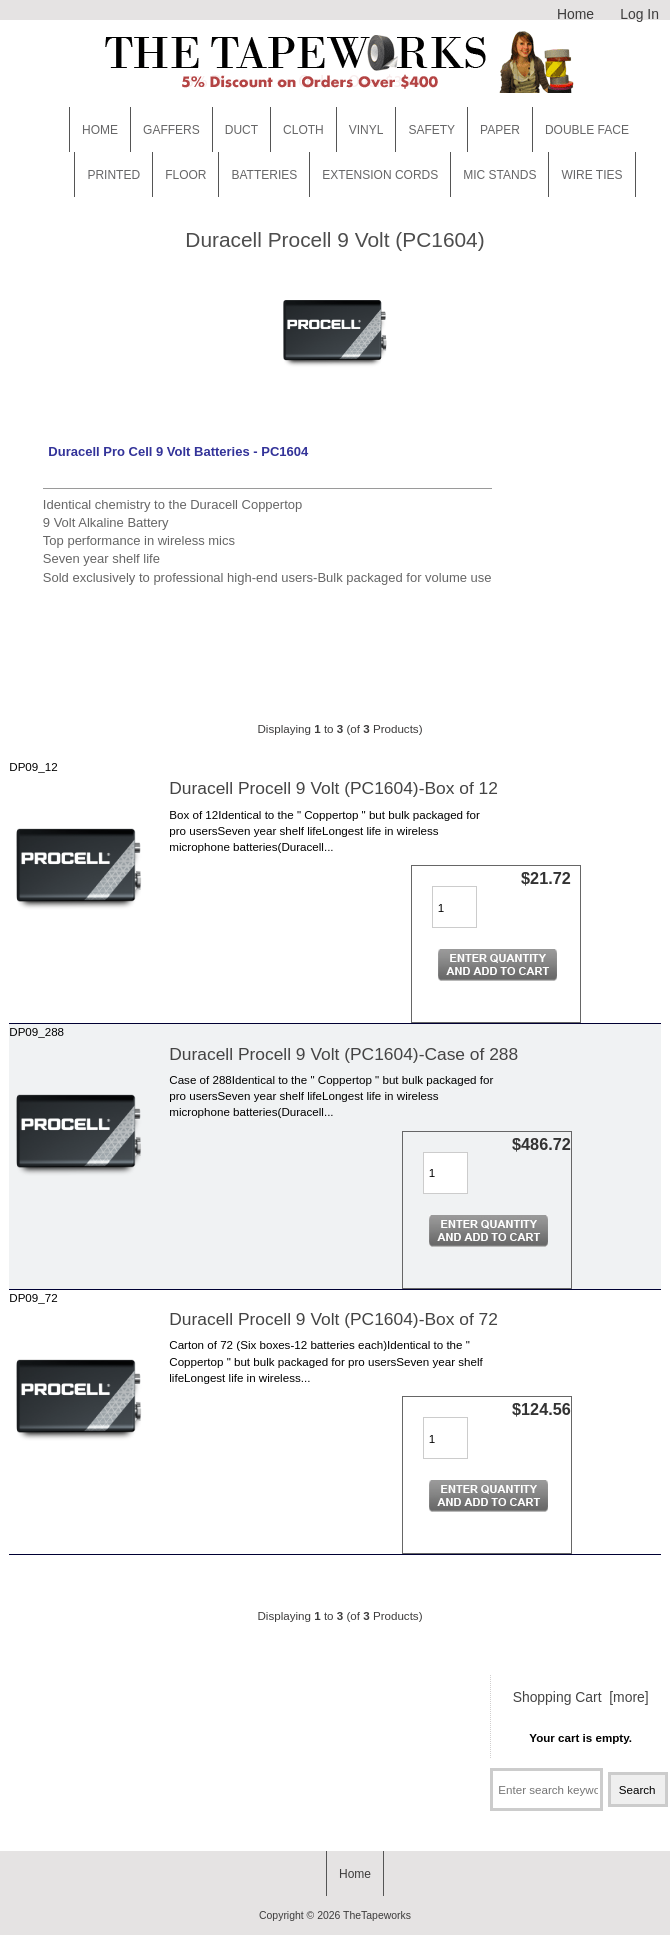  Describe the element at coordinates (591, 175) in the screenshot. I see `WIRE TIES` at that location.